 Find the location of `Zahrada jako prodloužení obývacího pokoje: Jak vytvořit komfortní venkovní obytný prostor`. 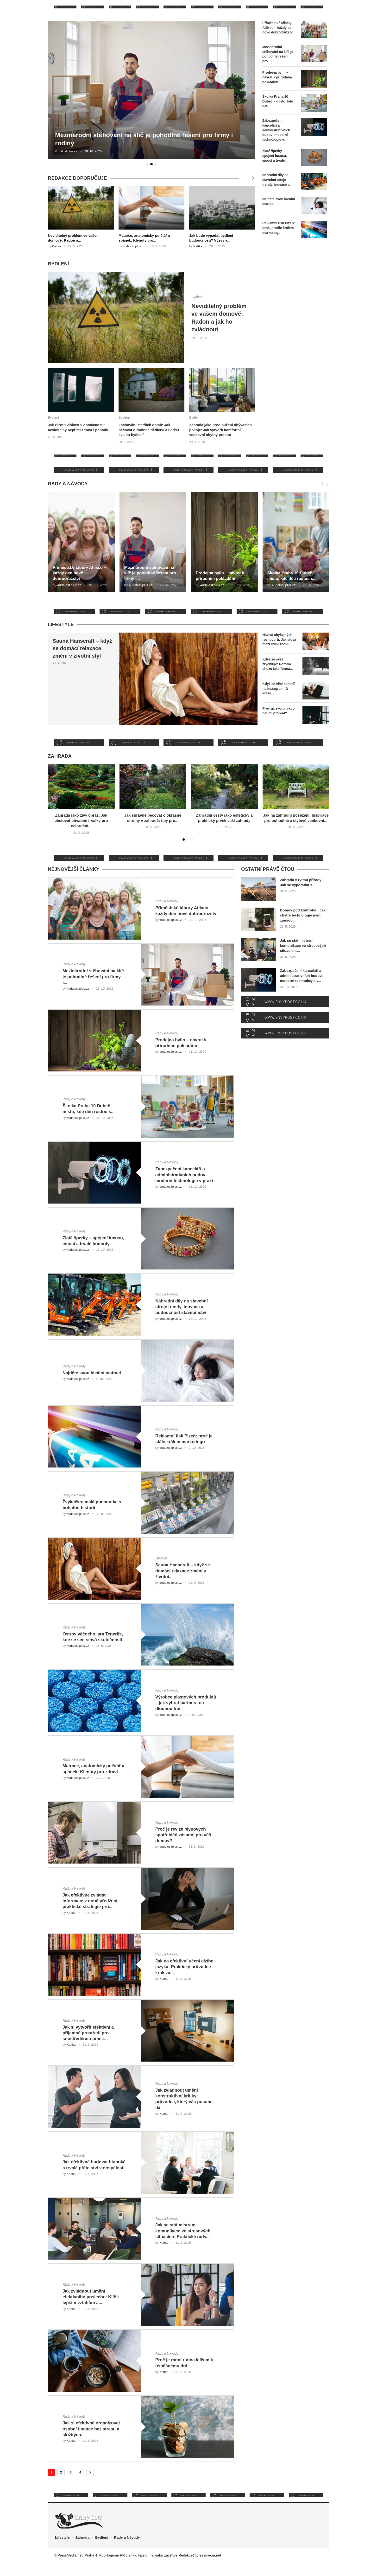

Zahrada jako prodloužení obývacího pokoje: Jak vytvořit komfortní venkovní obytný prostor is located at coordinates (220, 430).